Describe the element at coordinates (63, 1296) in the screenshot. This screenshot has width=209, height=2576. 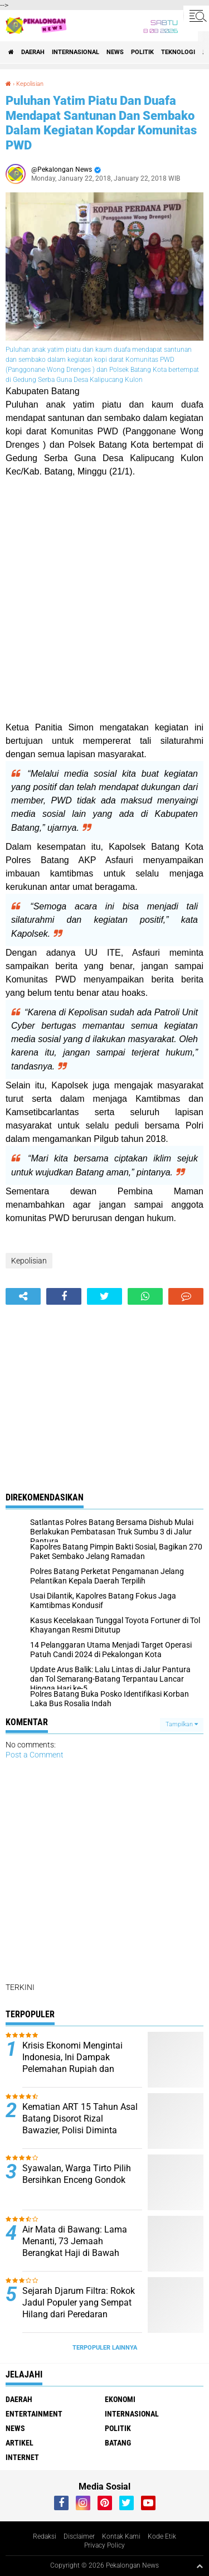
I see `[share-facebook]` at that location.